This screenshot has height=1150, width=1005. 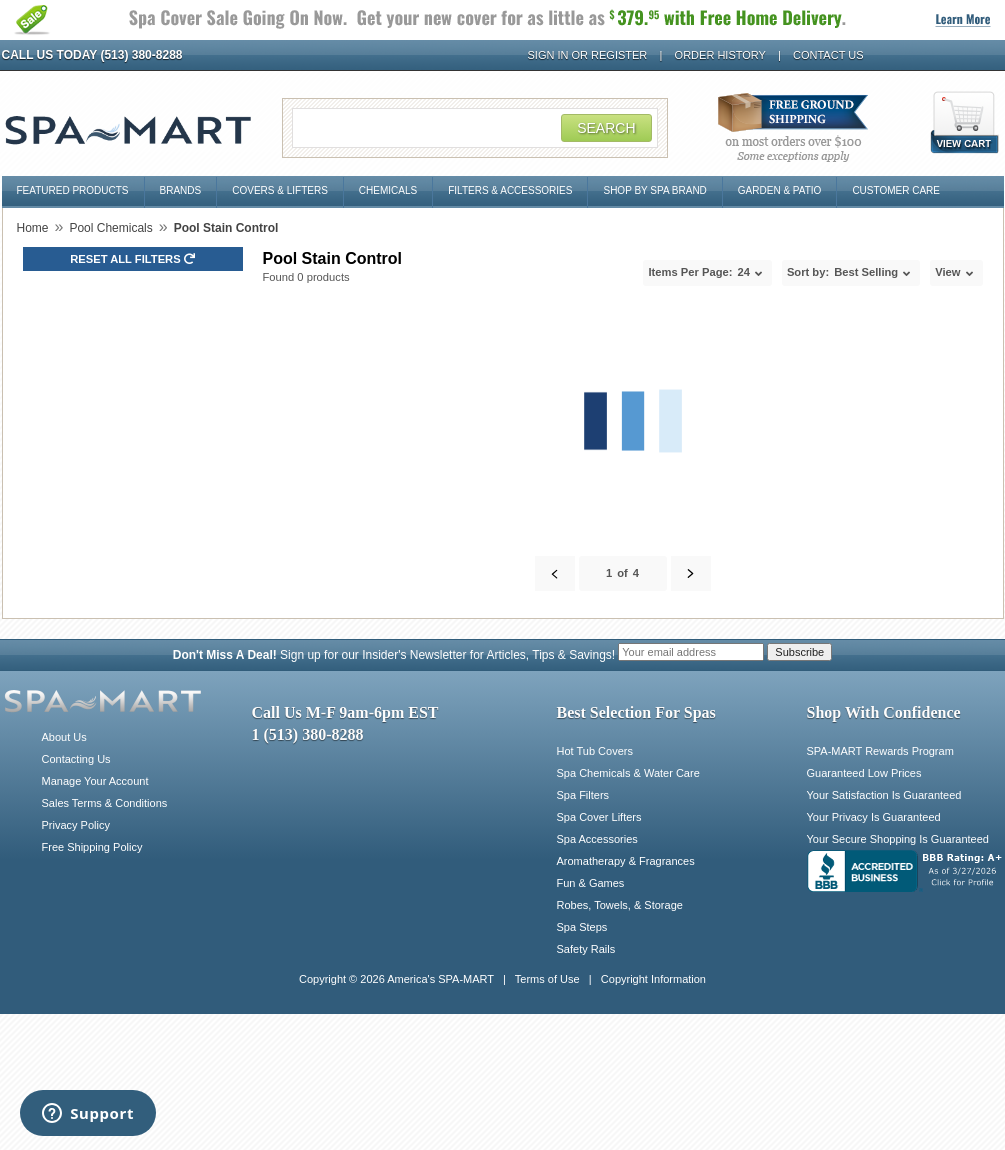 I want to click on Safety Rails, so click(x=586, y=949).